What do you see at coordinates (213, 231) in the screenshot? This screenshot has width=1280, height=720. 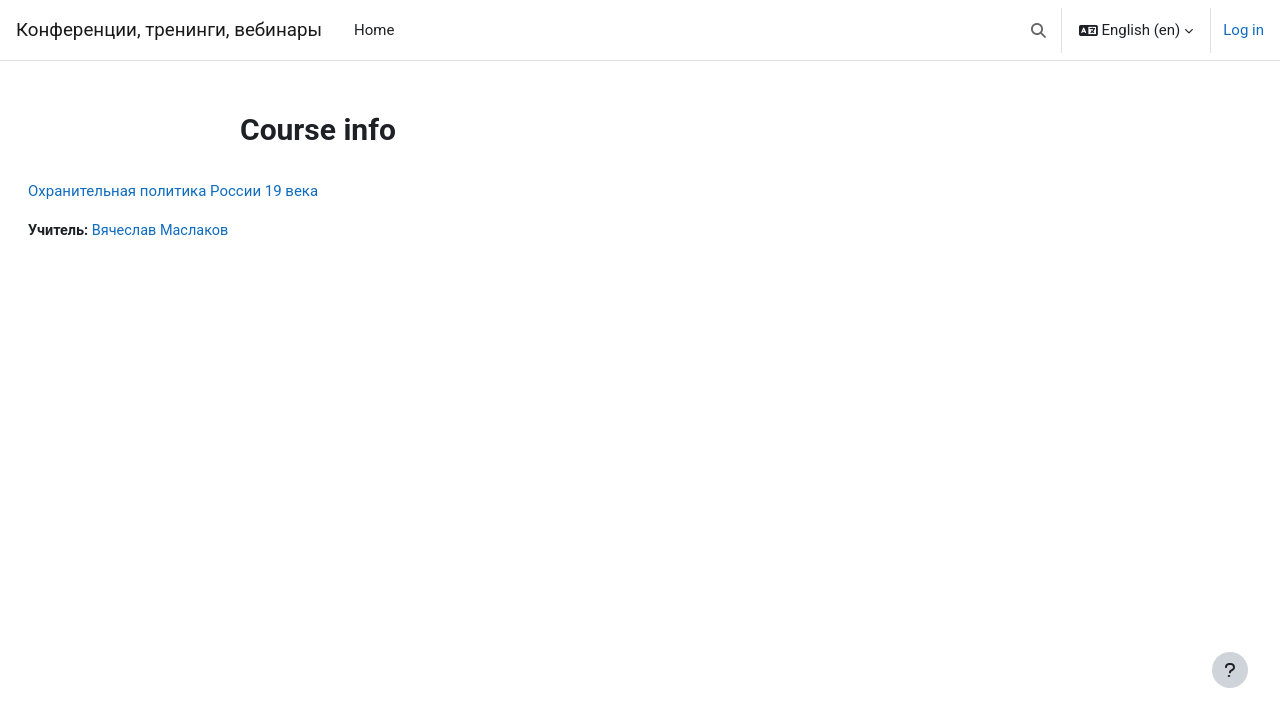 I see `Вячеслав Маслаков` at bounding box center [213, 231].